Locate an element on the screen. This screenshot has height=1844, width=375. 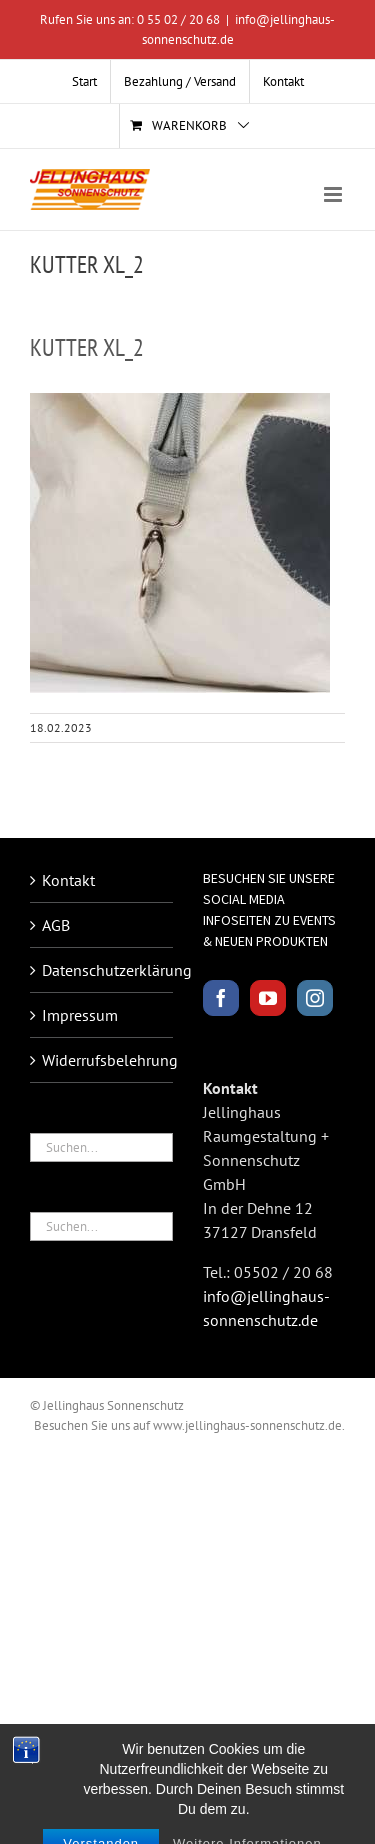
[YouTube] is located at coordinates (268, 998).